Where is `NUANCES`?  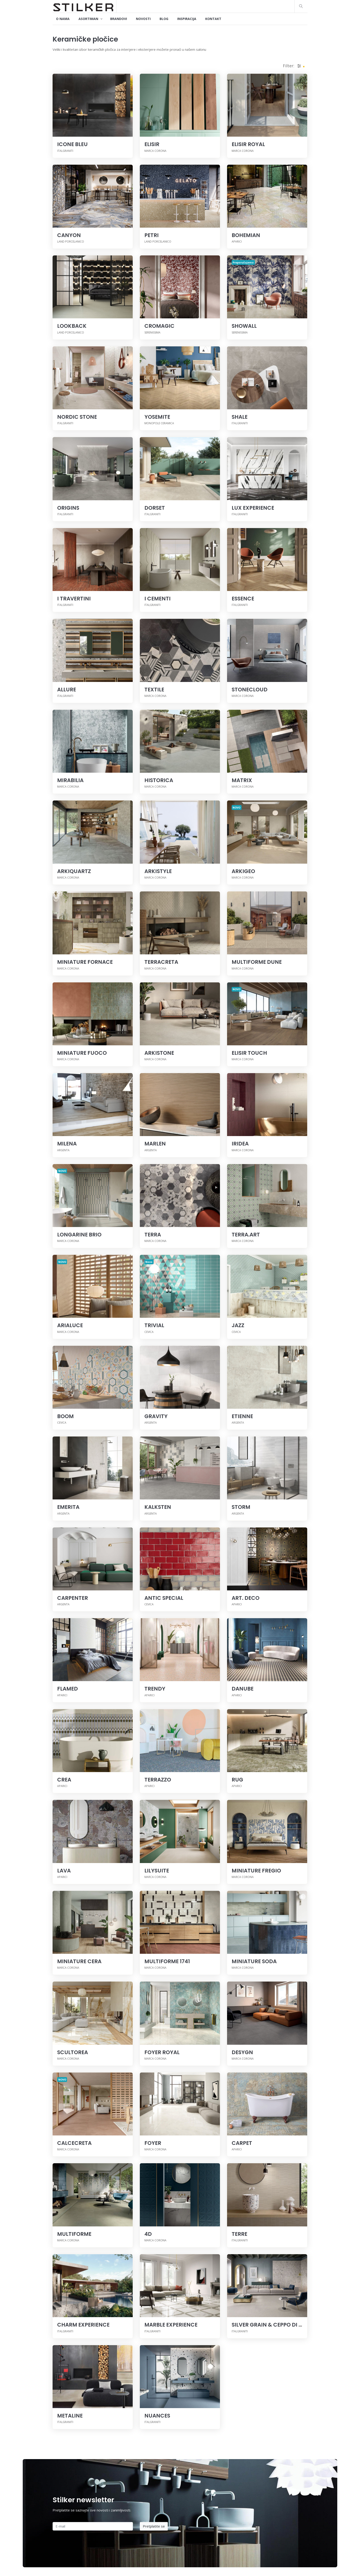
NUANCES is located at coordinates (157, 2425).